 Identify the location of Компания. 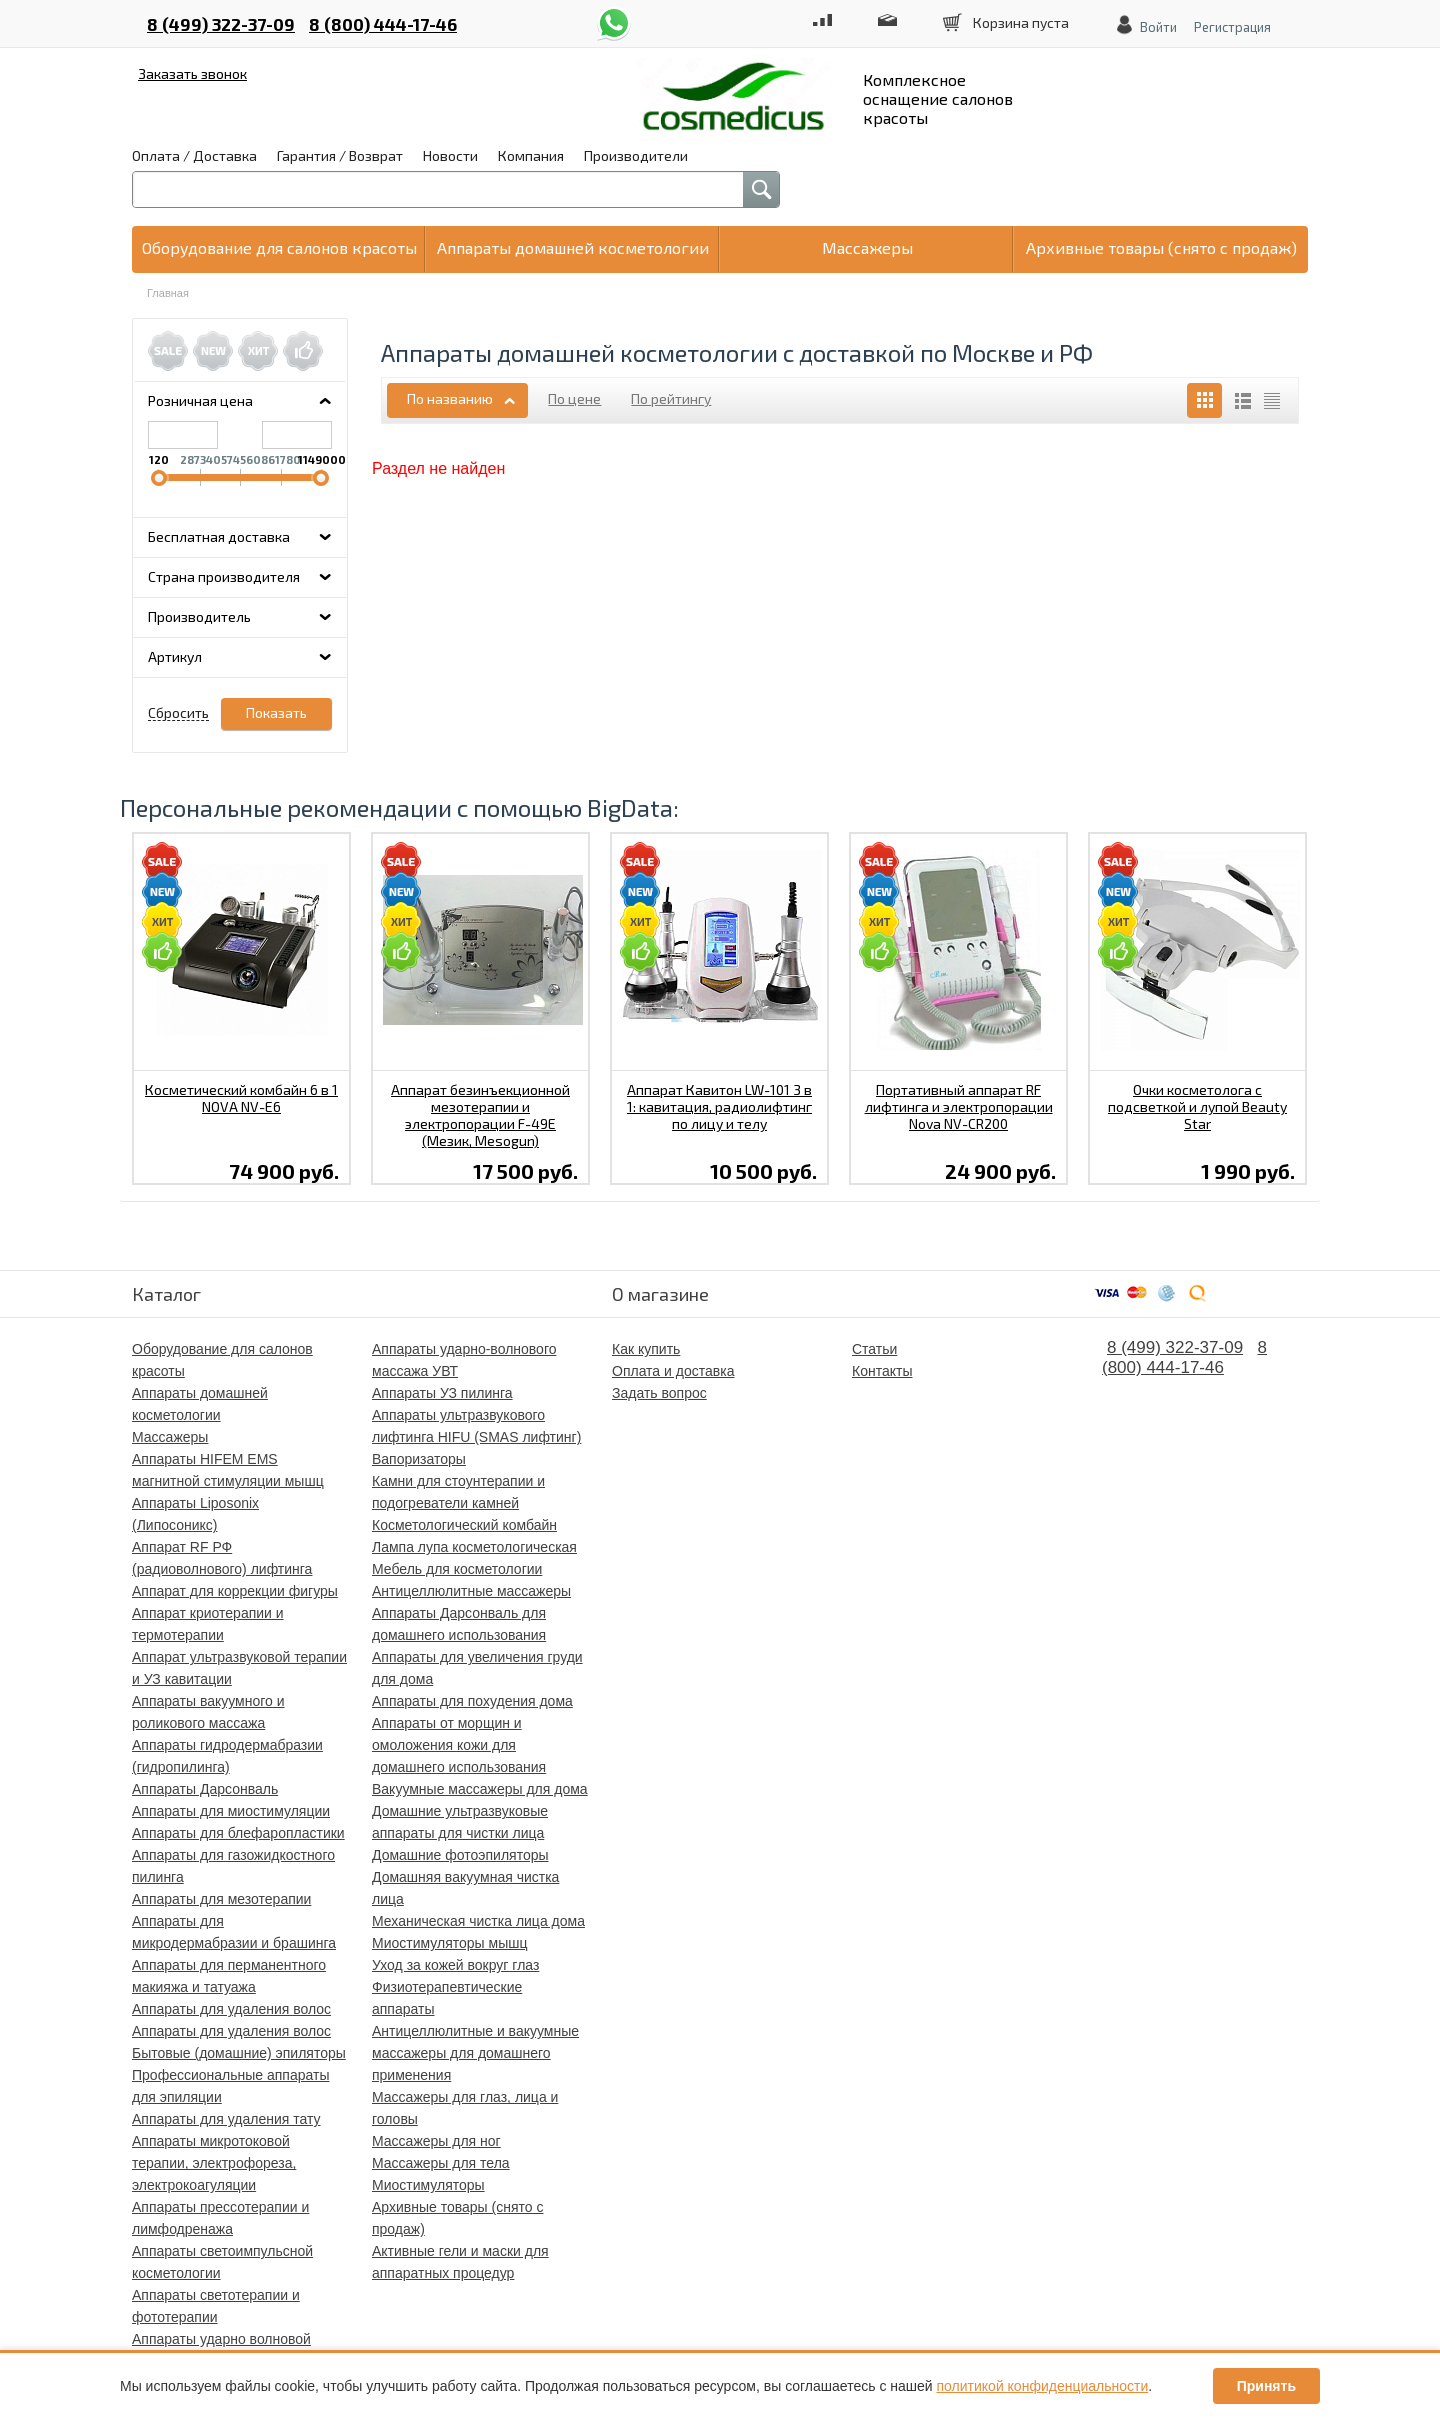
(531, 155).